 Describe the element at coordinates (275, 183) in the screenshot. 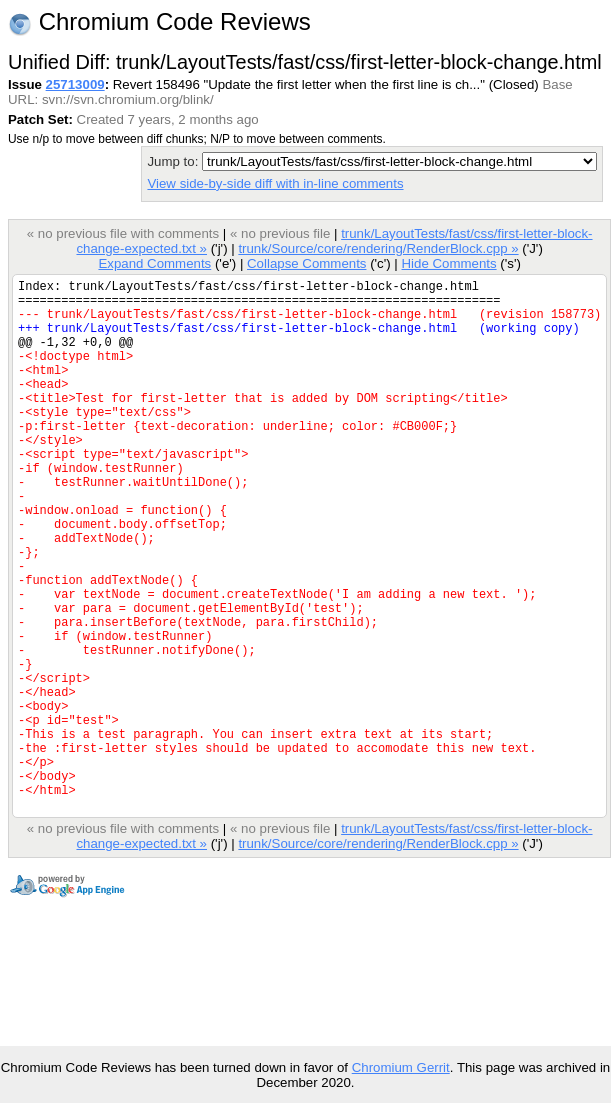

I see `View side-by-side diff with in-line comments` at that location.